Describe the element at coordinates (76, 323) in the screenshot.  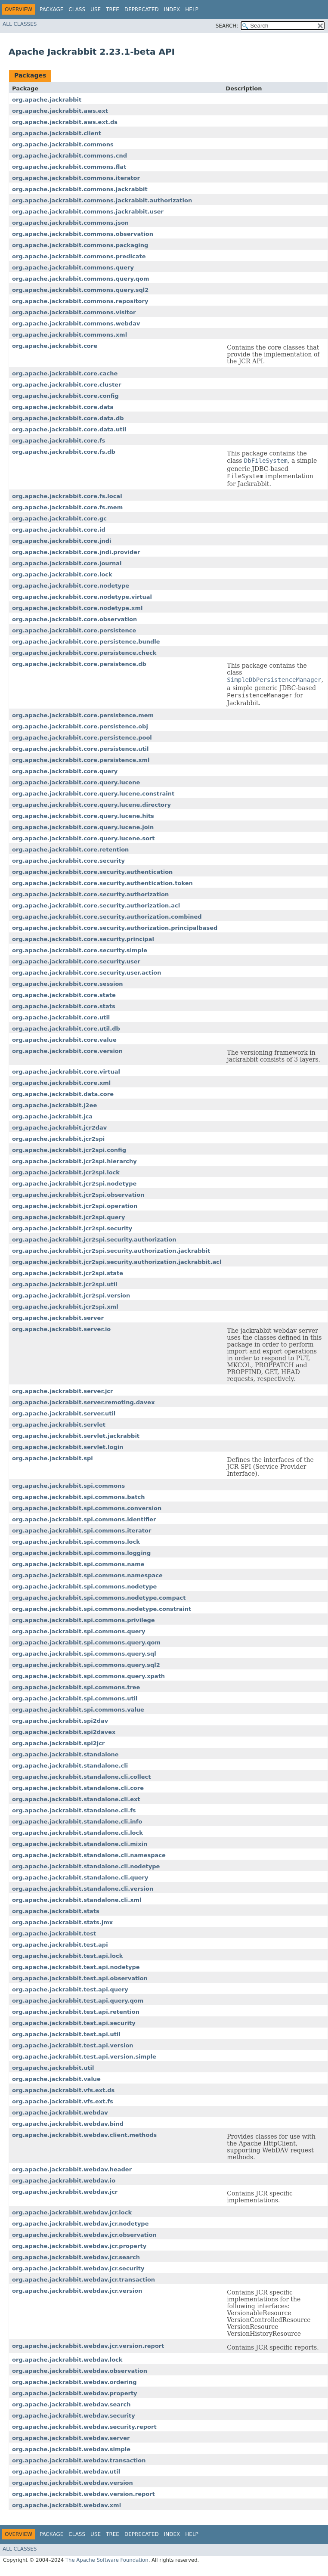
I see `org.apache.jackrabbit.commons.webdav` at that location.